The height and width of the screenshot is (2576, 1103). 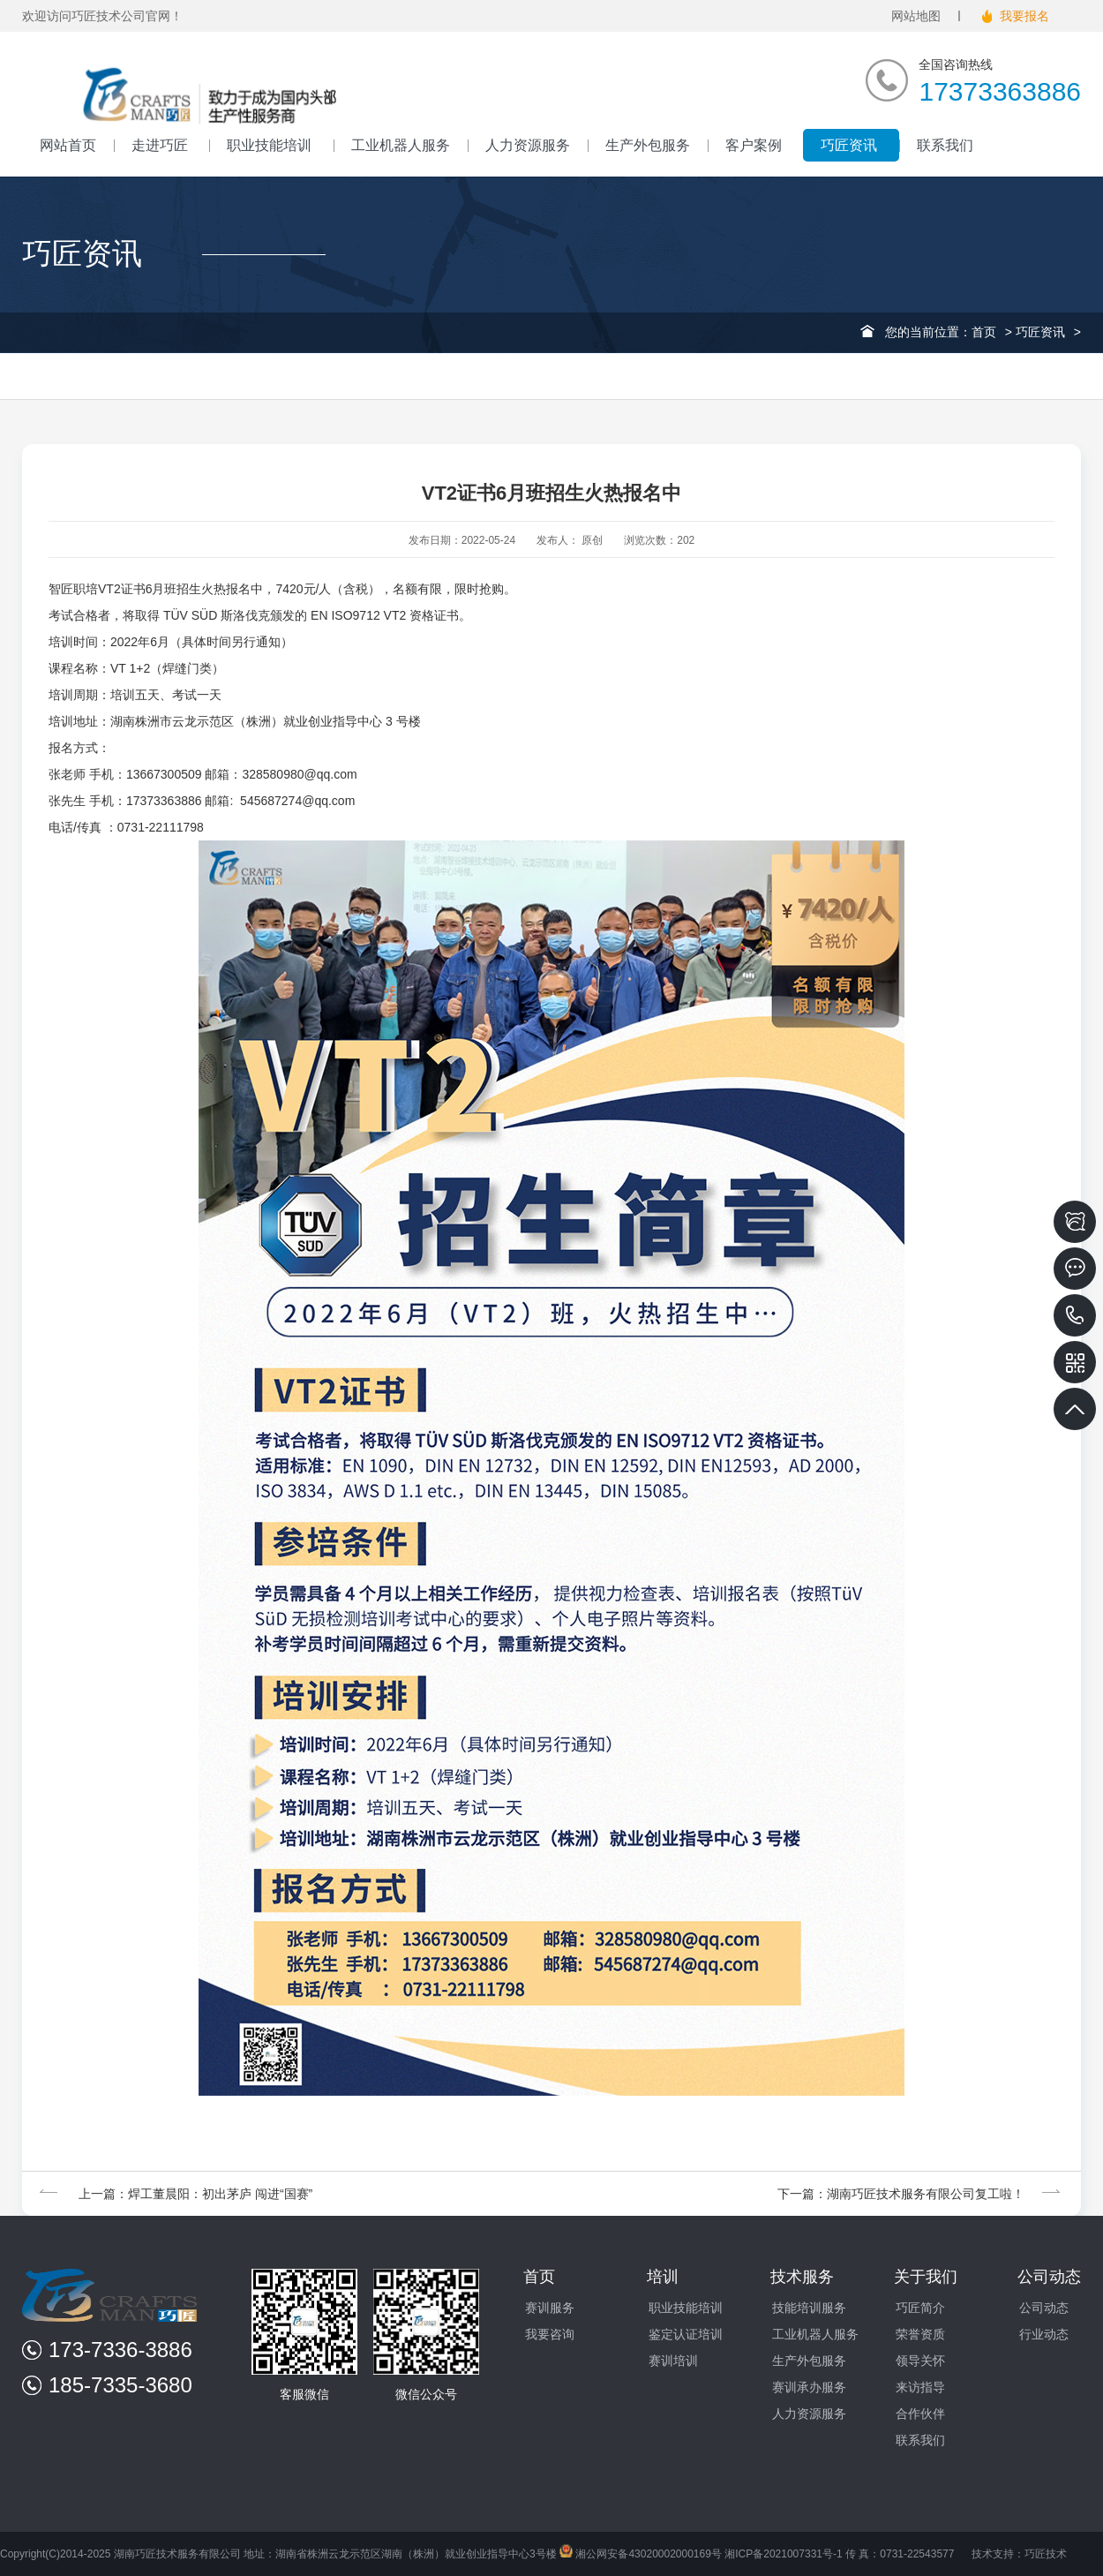 What do you see at coordinates (920, 2387) in the screenshot?
I see `来访指导` at bounding box center [920, 2387].